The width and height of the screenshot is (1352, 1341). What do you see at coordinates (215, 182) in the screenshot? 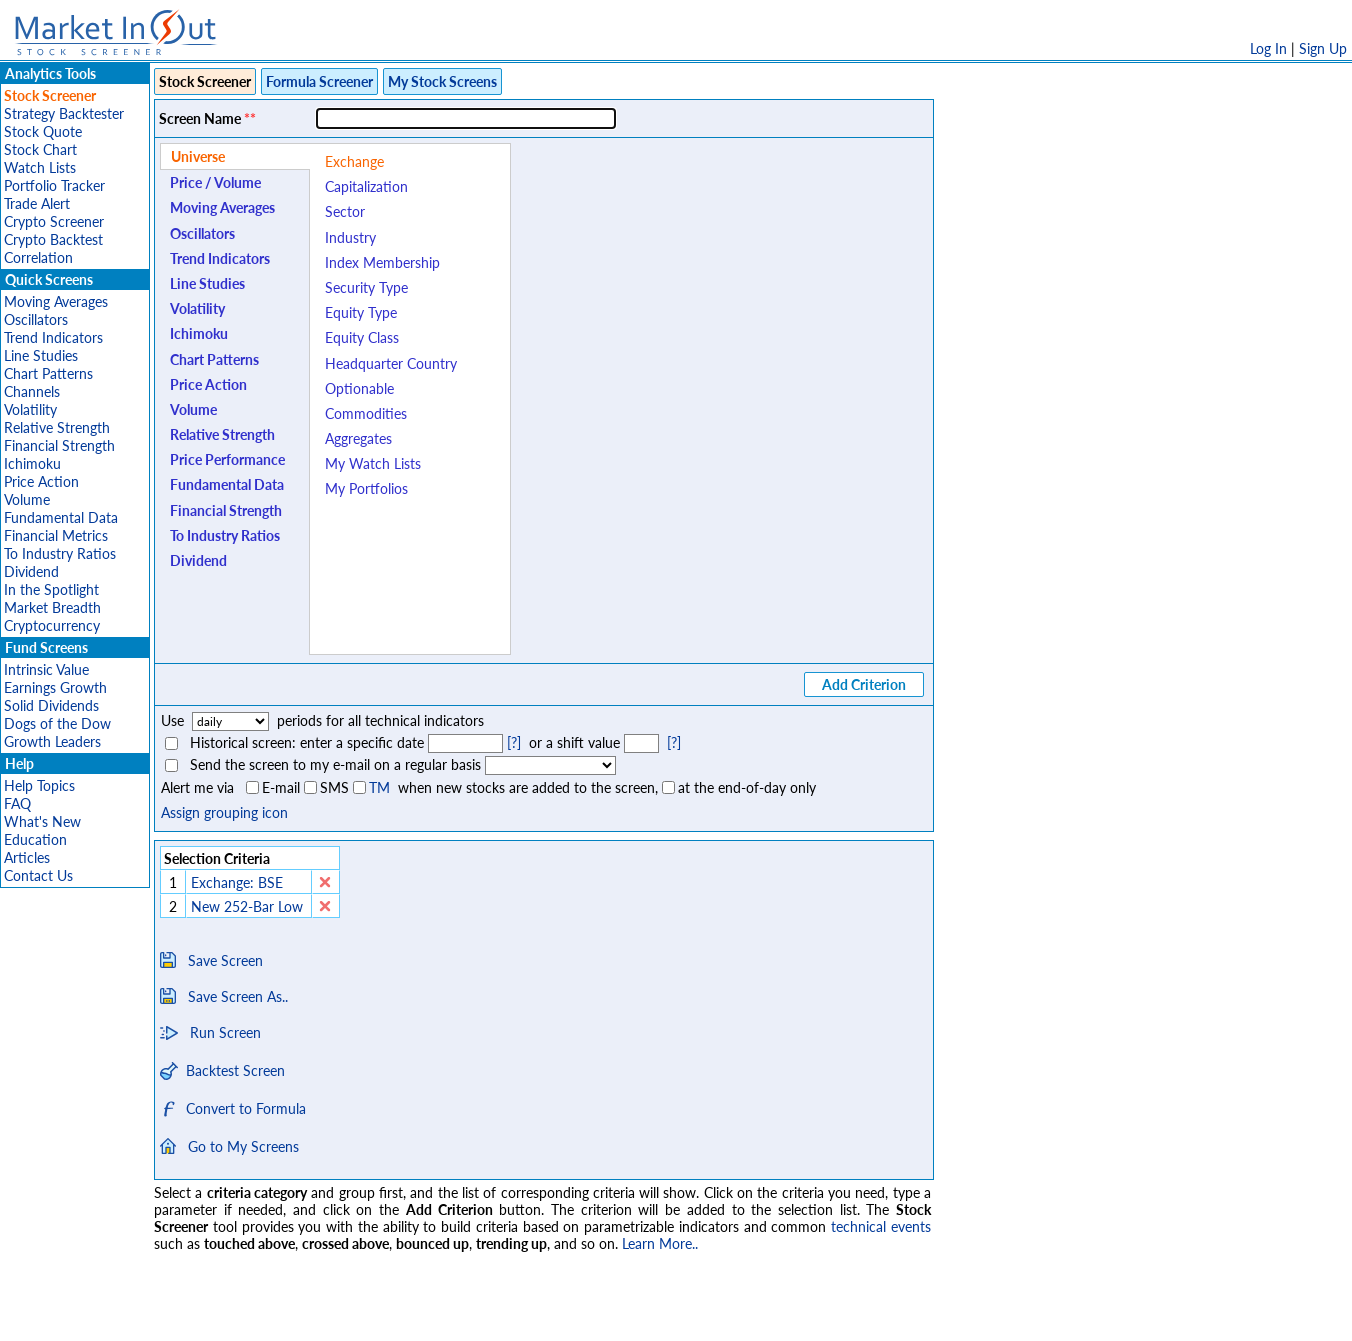
I see `Price / Volume` at bounding box center [215, 182].